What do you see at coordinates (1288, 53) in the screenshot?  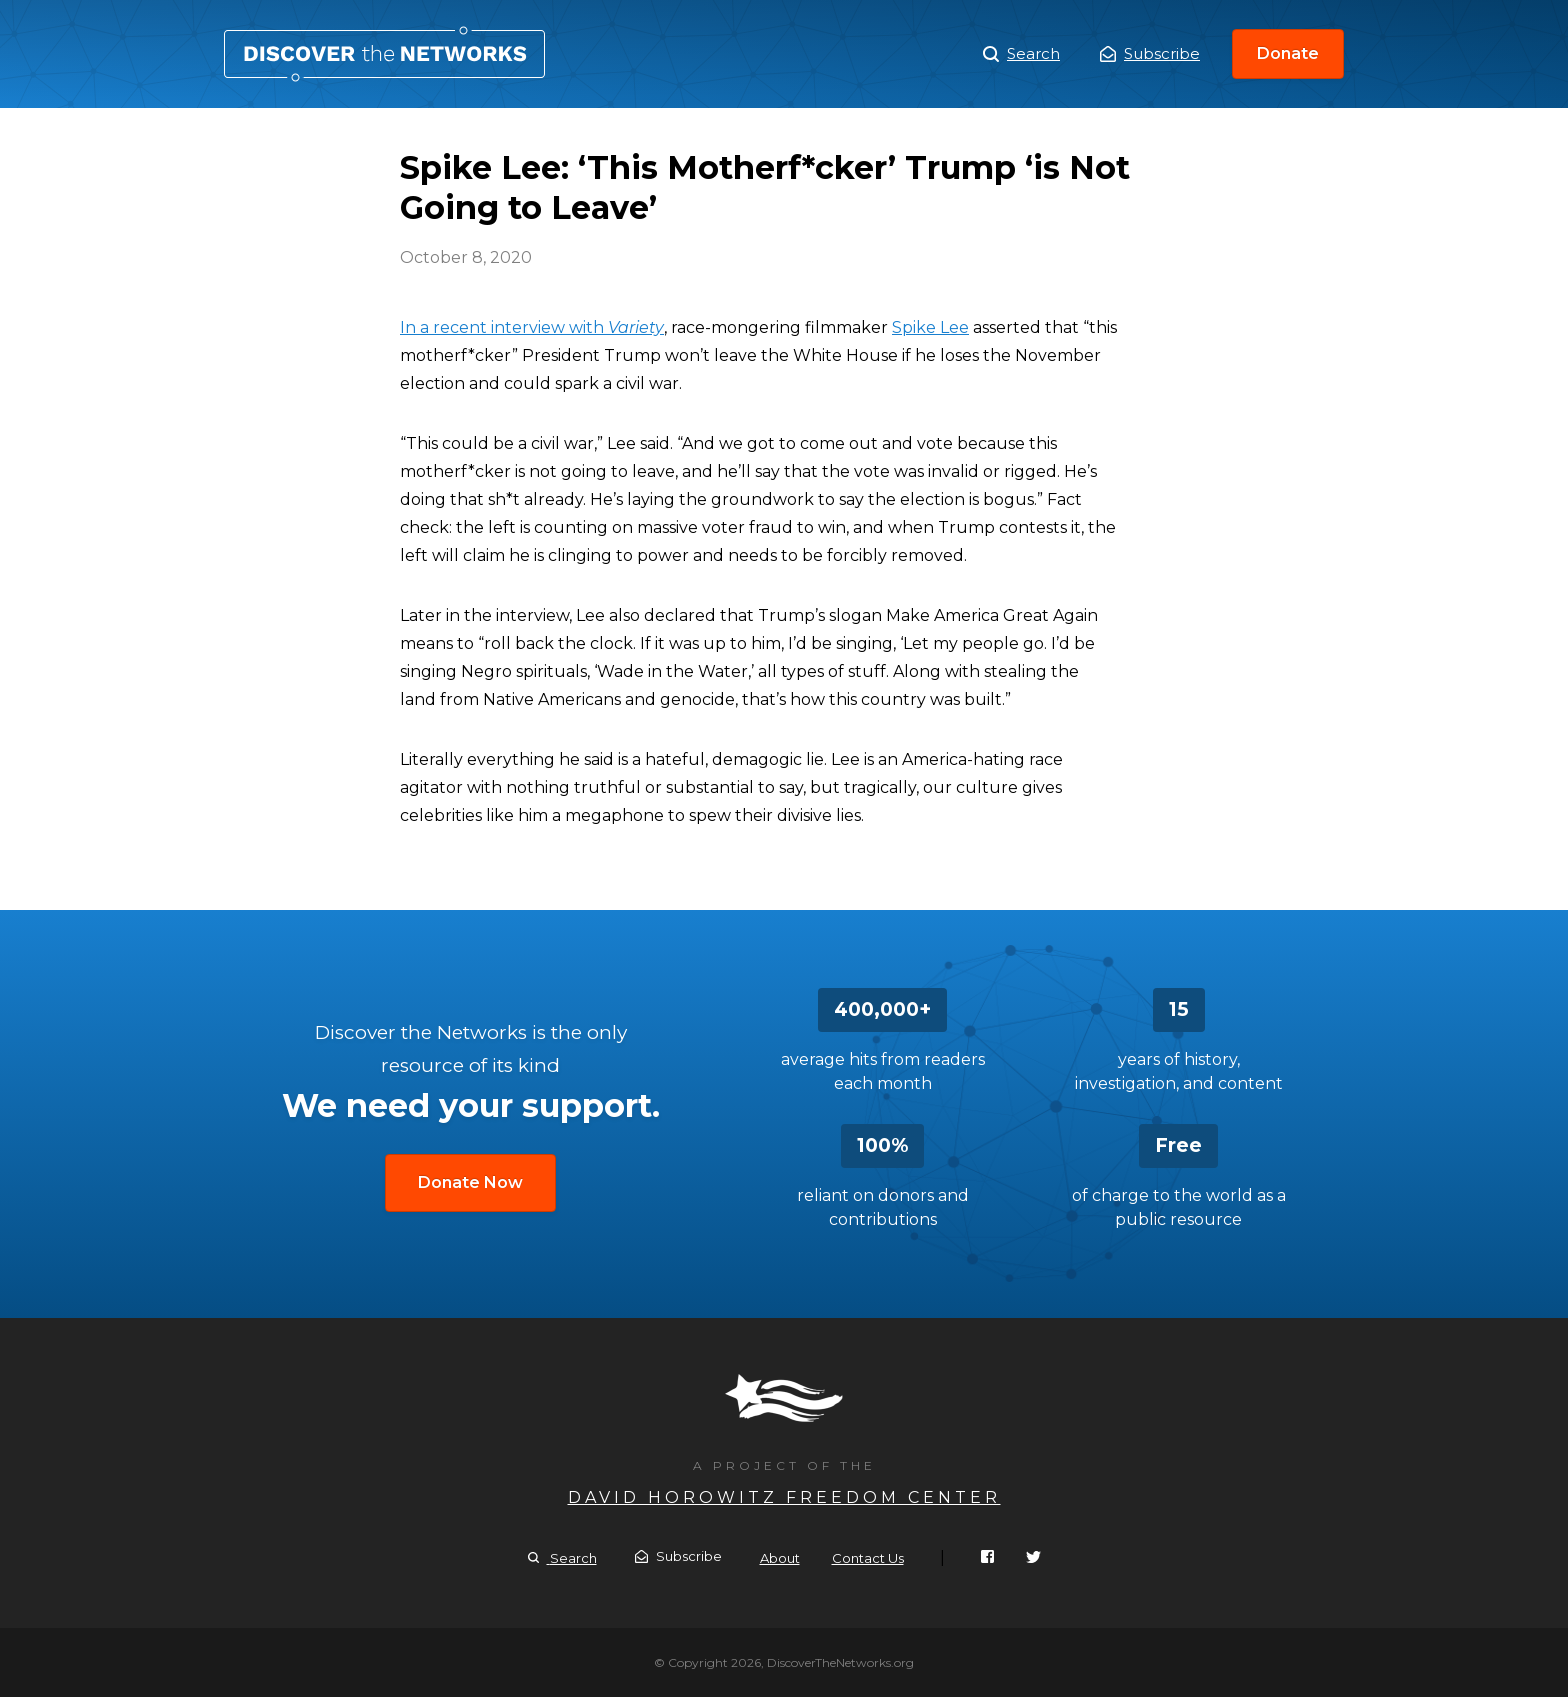 I see `Donate` at bounding box center [1288, 53].